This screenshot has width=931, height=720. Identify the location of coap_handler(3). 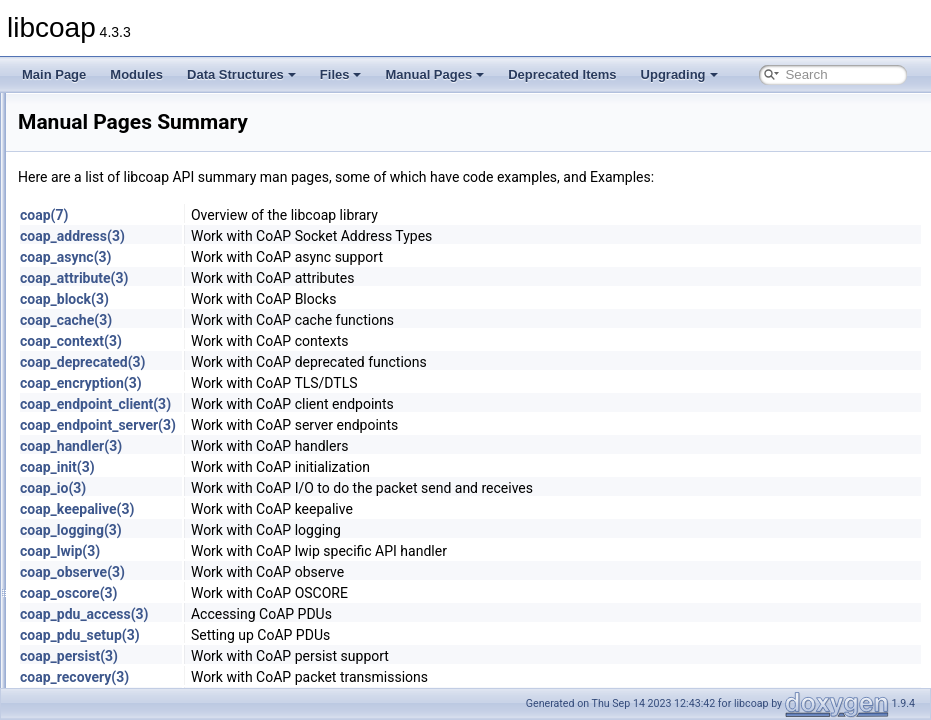
(321, 446).